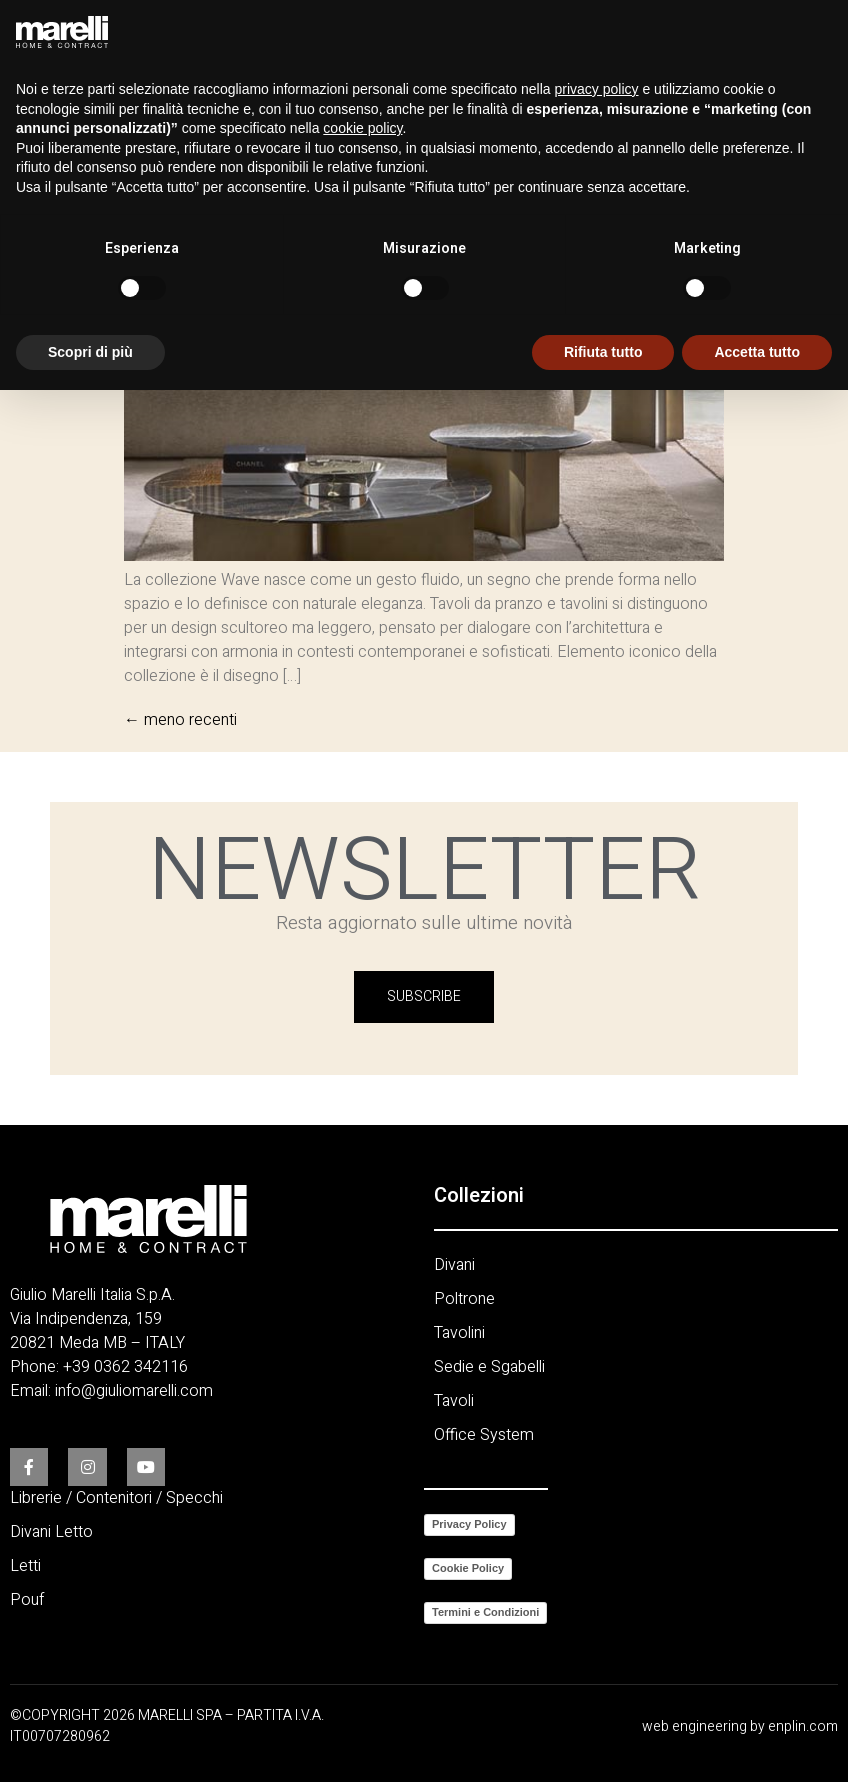  What do you see at coordinates (125, 1367) in the screenshot?
I see `+39 0362 342116` at bounding box center [125, 1367].